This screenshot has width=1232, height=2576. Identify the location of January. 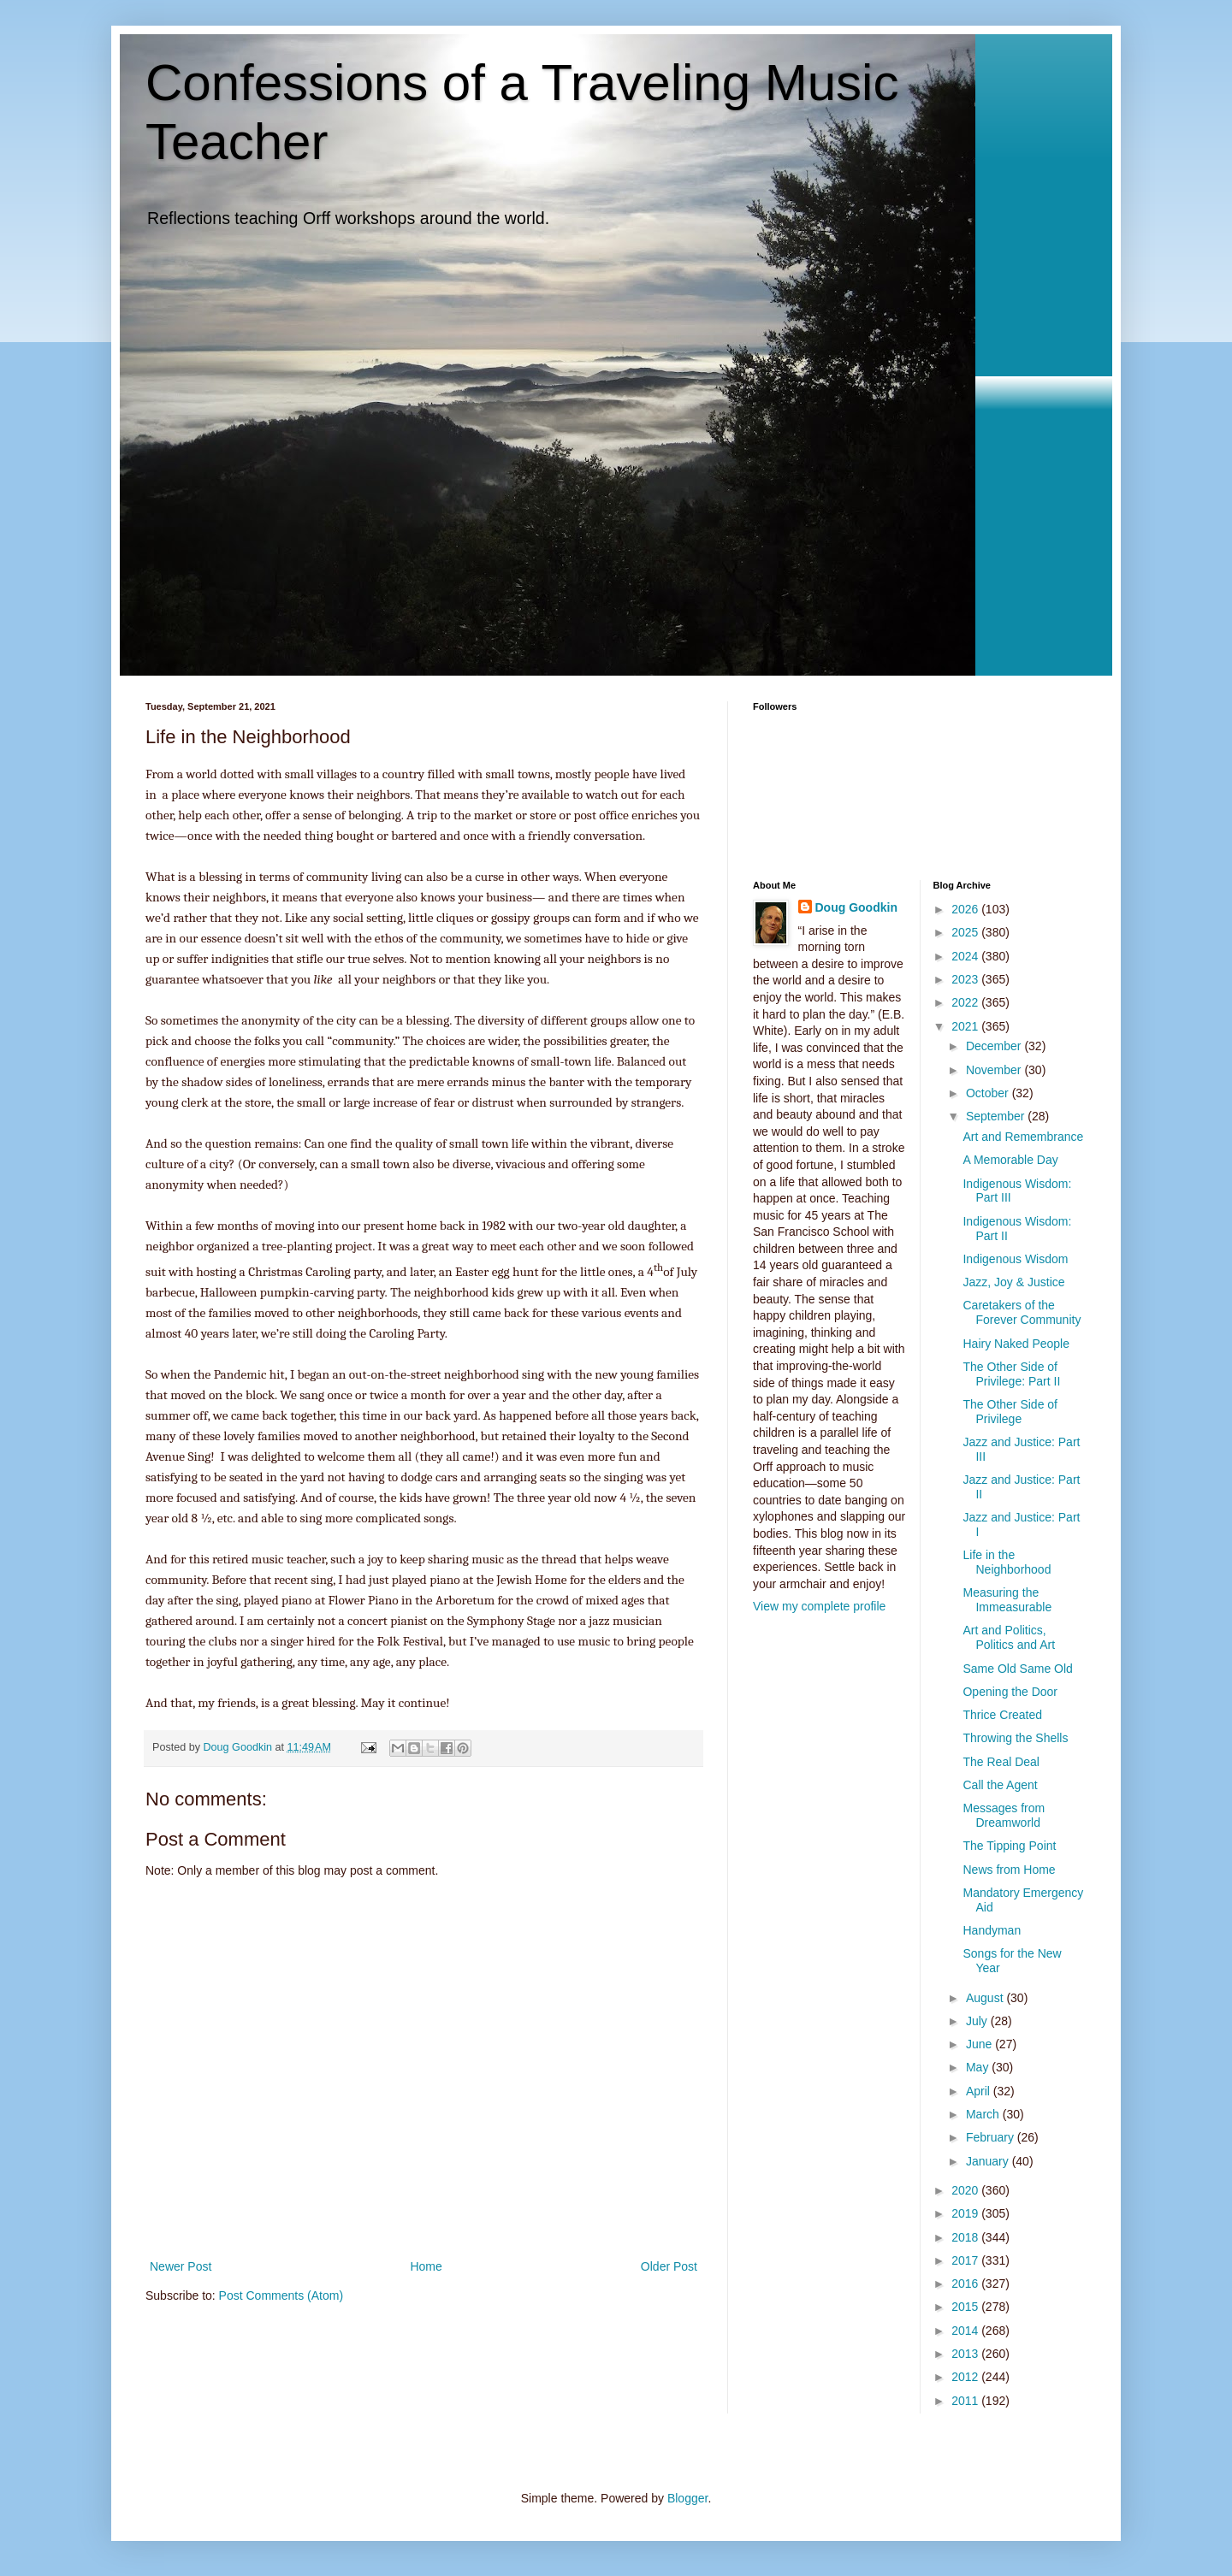
(989, 2161).